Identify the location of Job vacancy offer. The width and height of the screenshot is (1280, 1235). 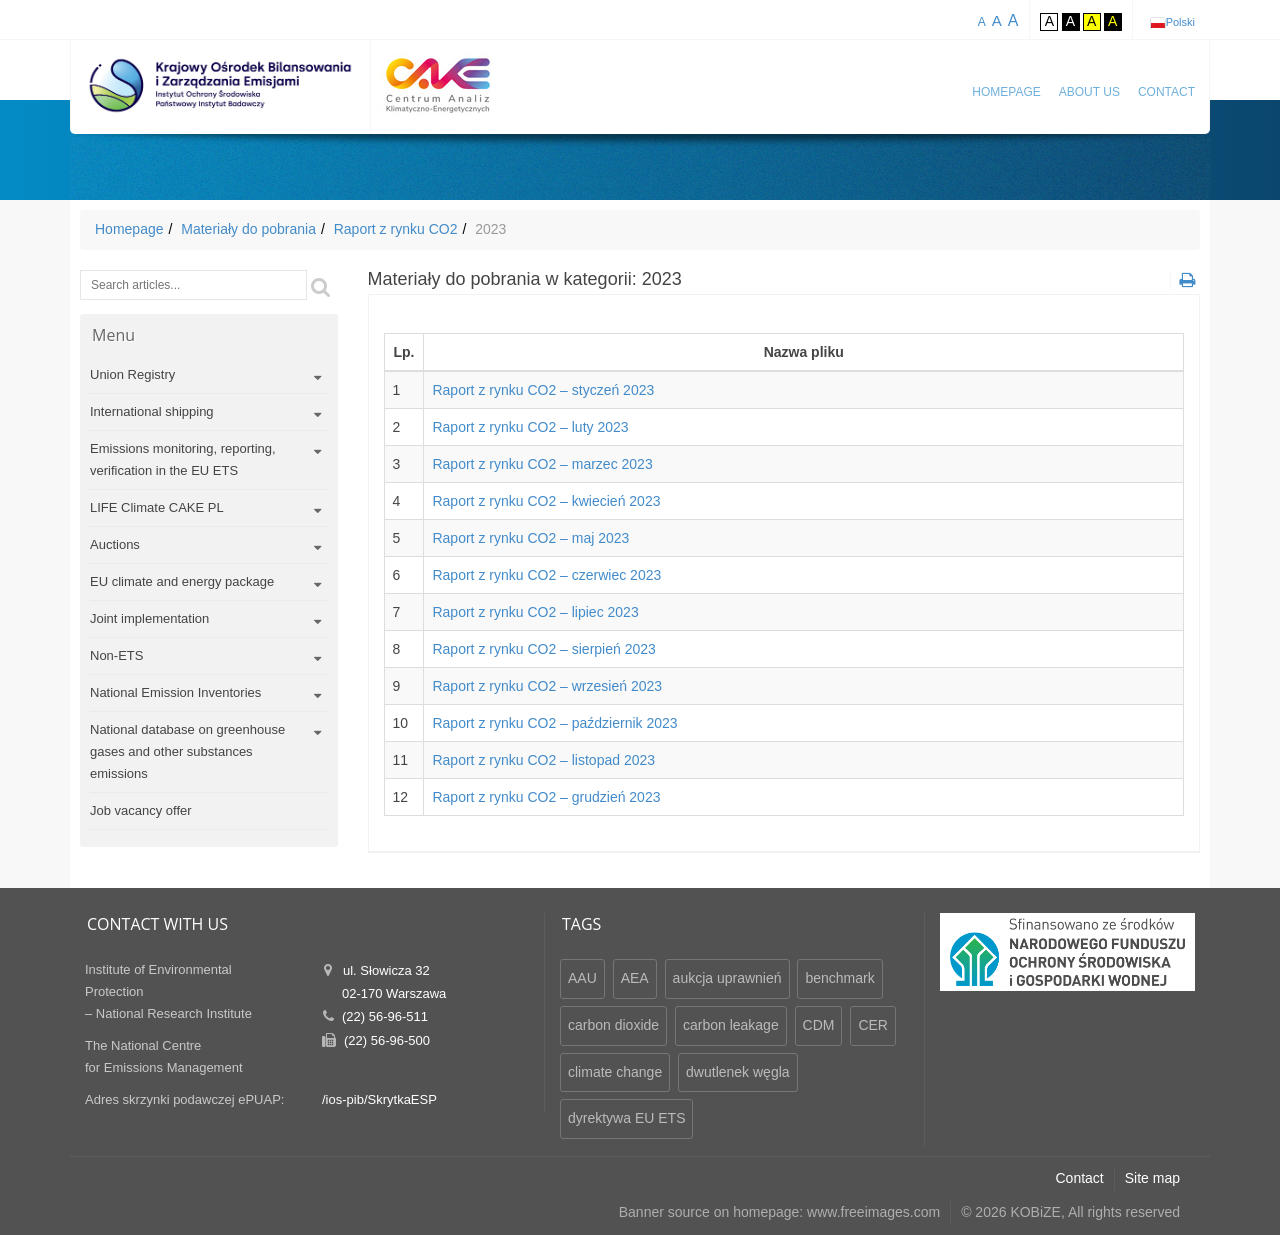
(141, 810).